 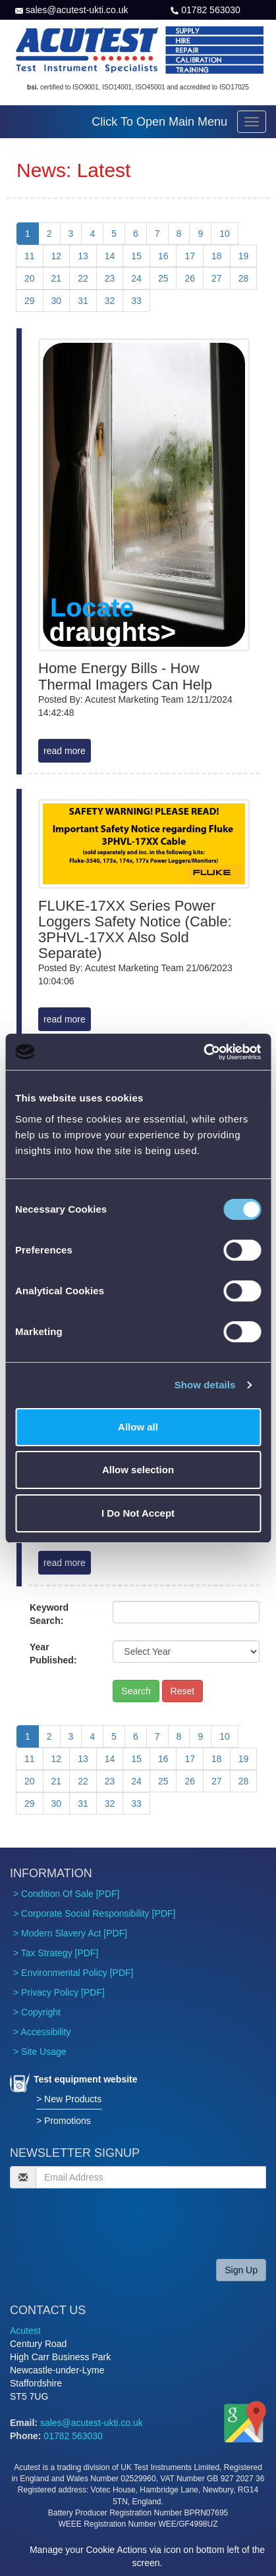 What do you see at coordinates (29, 278) in the screenshot?
I see `20` at bounding box center [29, 278].